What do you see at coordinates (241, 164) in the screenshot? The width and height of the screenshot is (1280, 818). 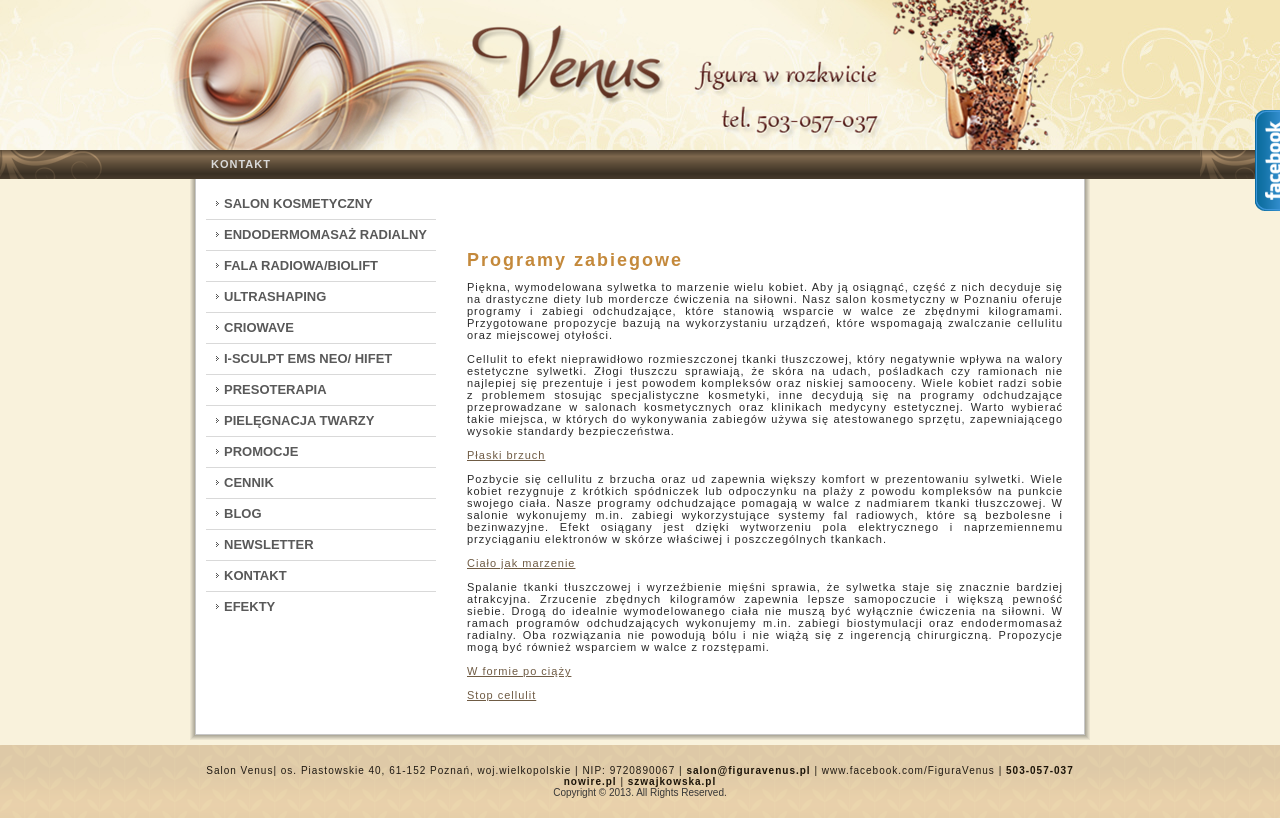 I see `Kontakt` at bounding box center [241, 164].